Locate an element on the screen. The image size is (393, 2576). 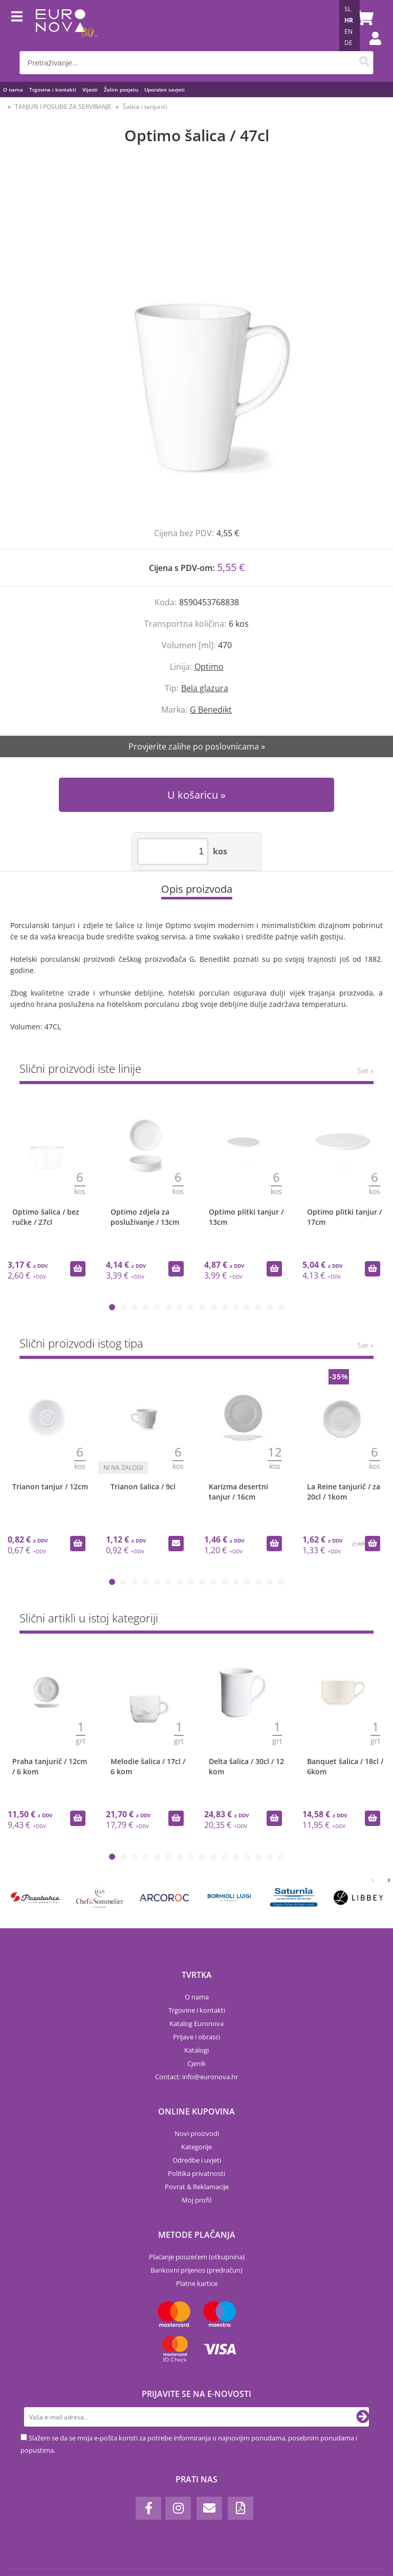
DE is located at coordinates (348, 42).